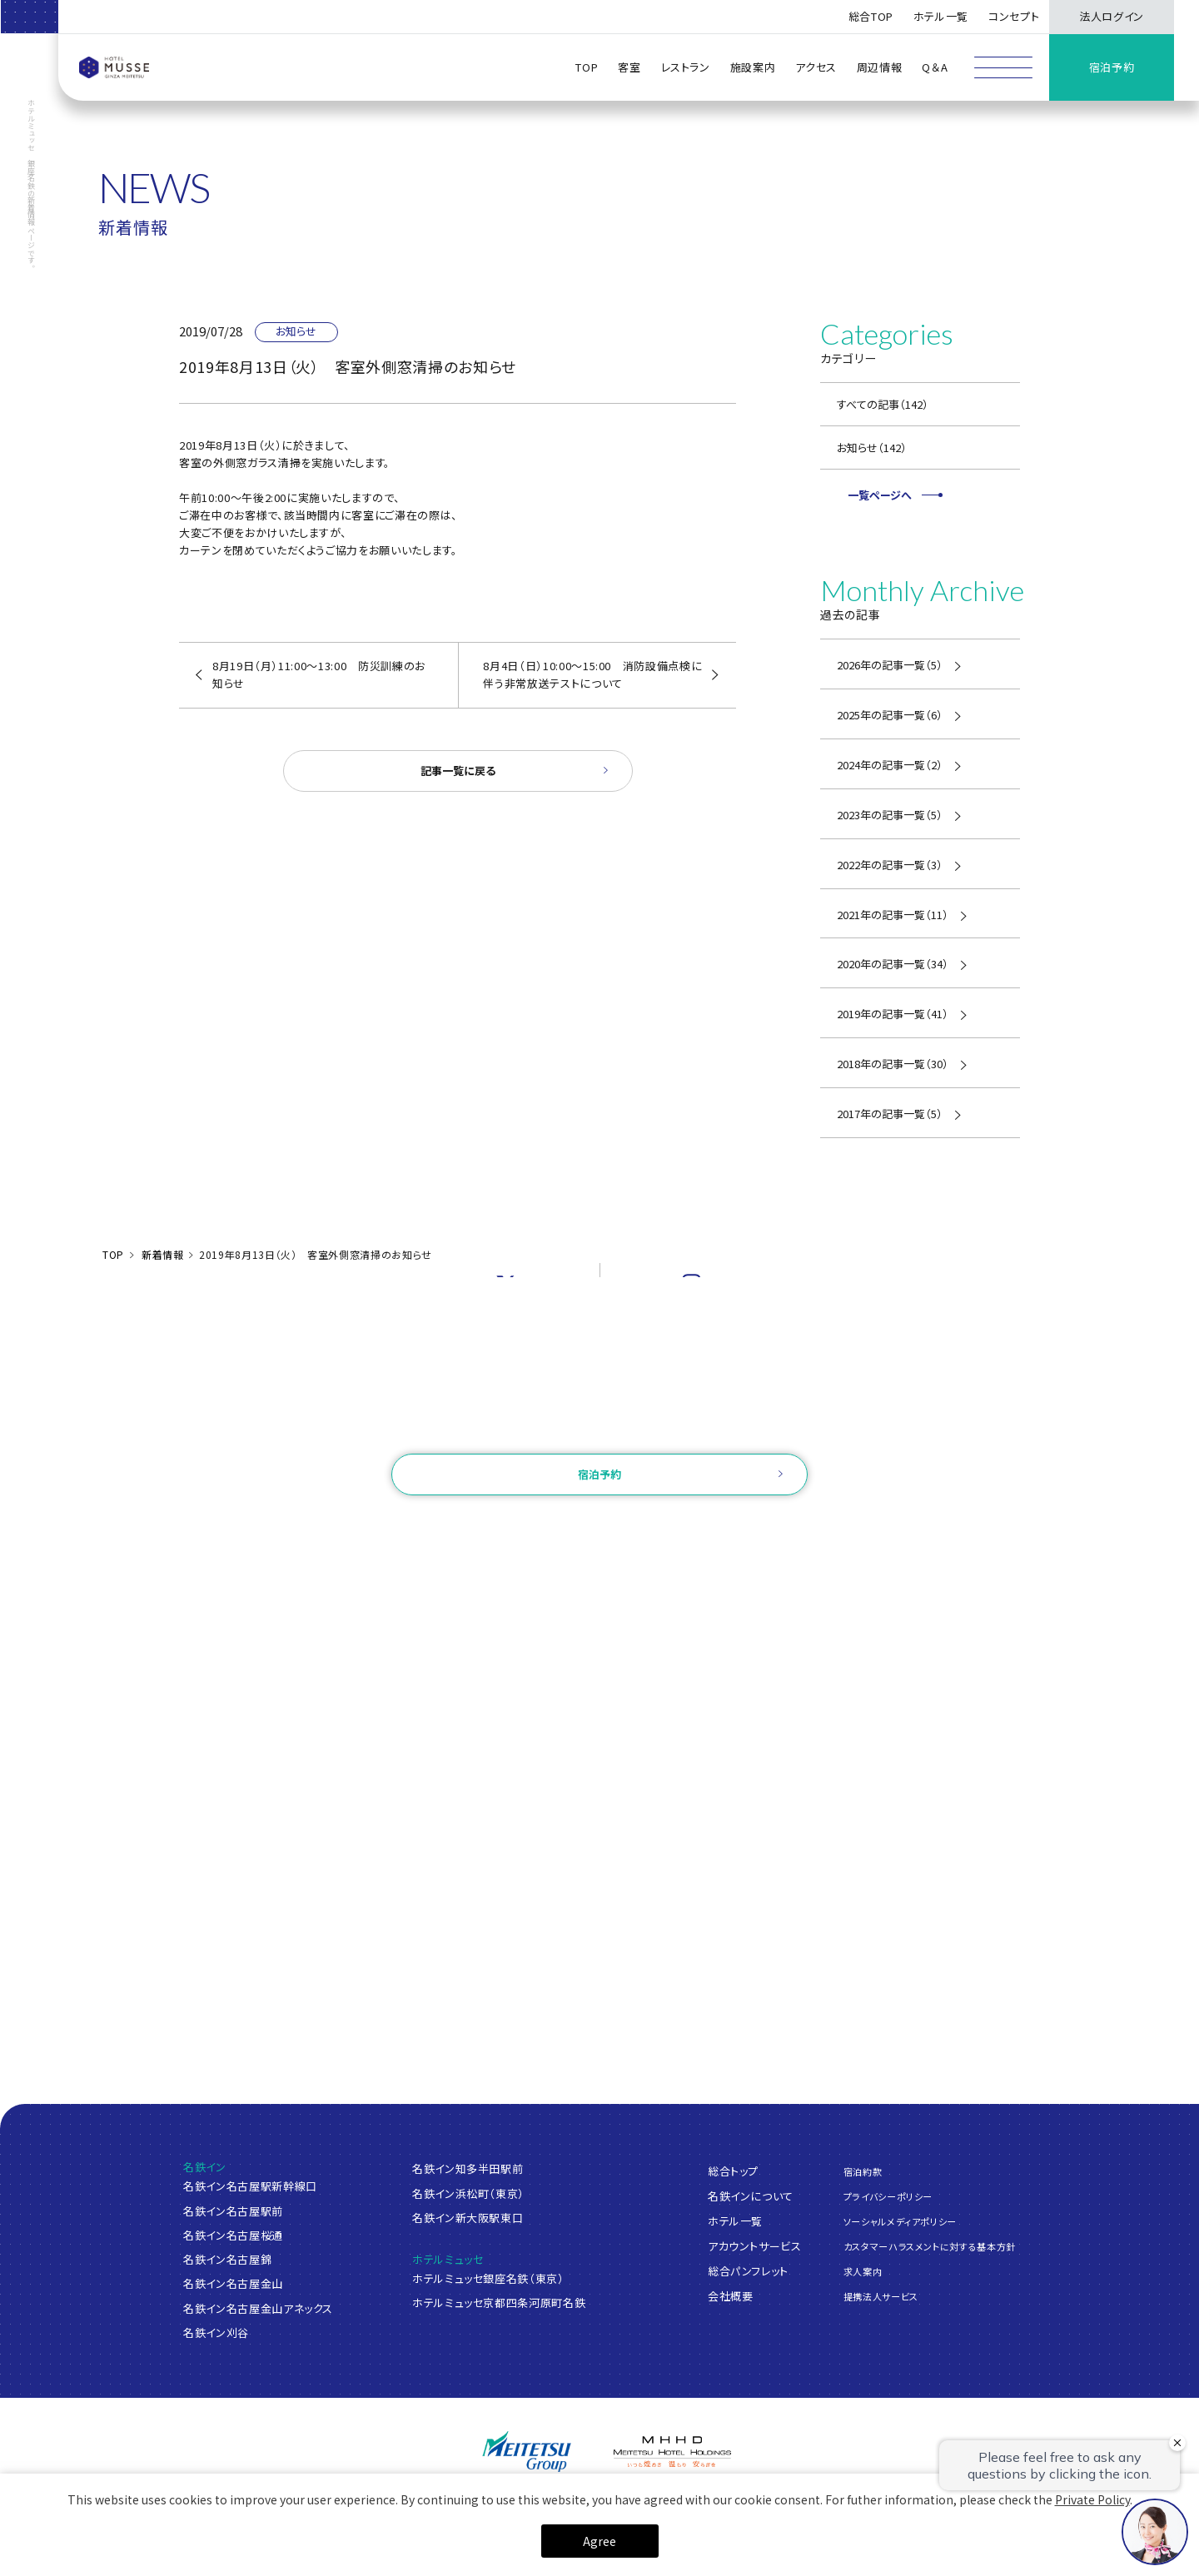 The width and height of the screenshot is (1199, 2576). Describe the element at coordinates (755, 2245) in the screenshot. I see `アカウントサービス` at that location.